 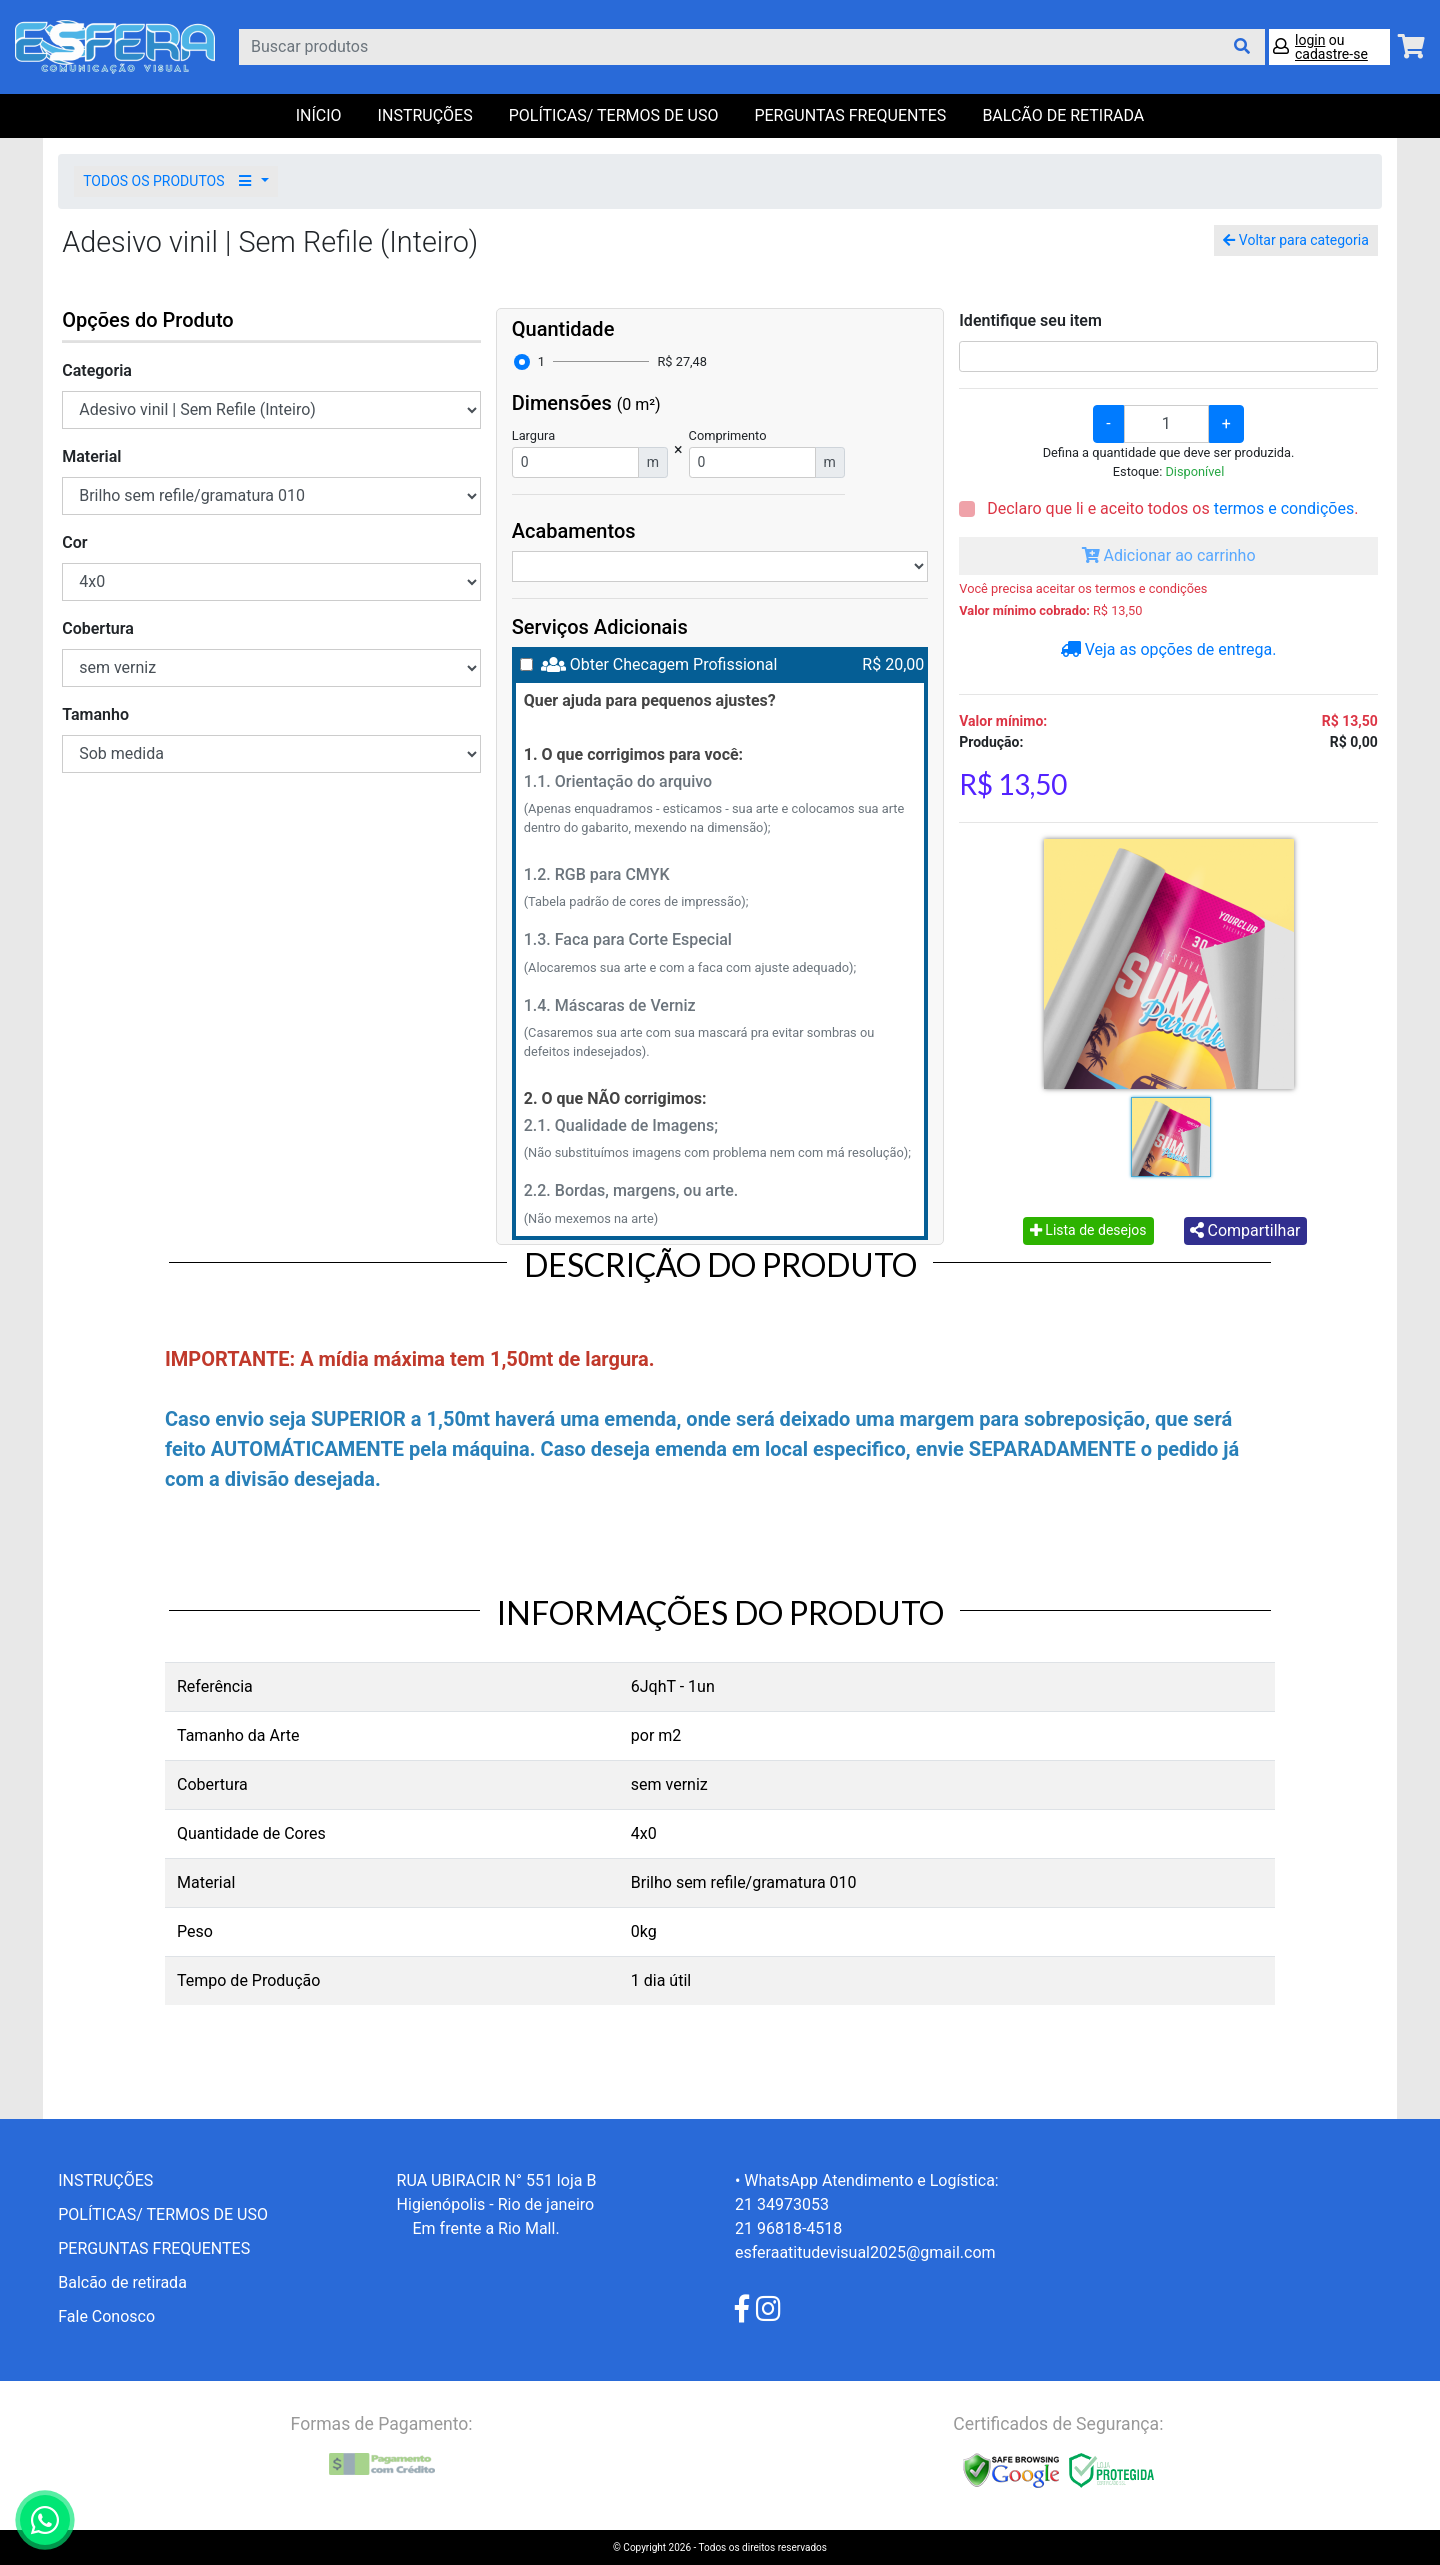 What do you see at coordinates (1295, 240) in the screenshot?
I see `Voltar para categoria` at bounding box center [1295, 240].